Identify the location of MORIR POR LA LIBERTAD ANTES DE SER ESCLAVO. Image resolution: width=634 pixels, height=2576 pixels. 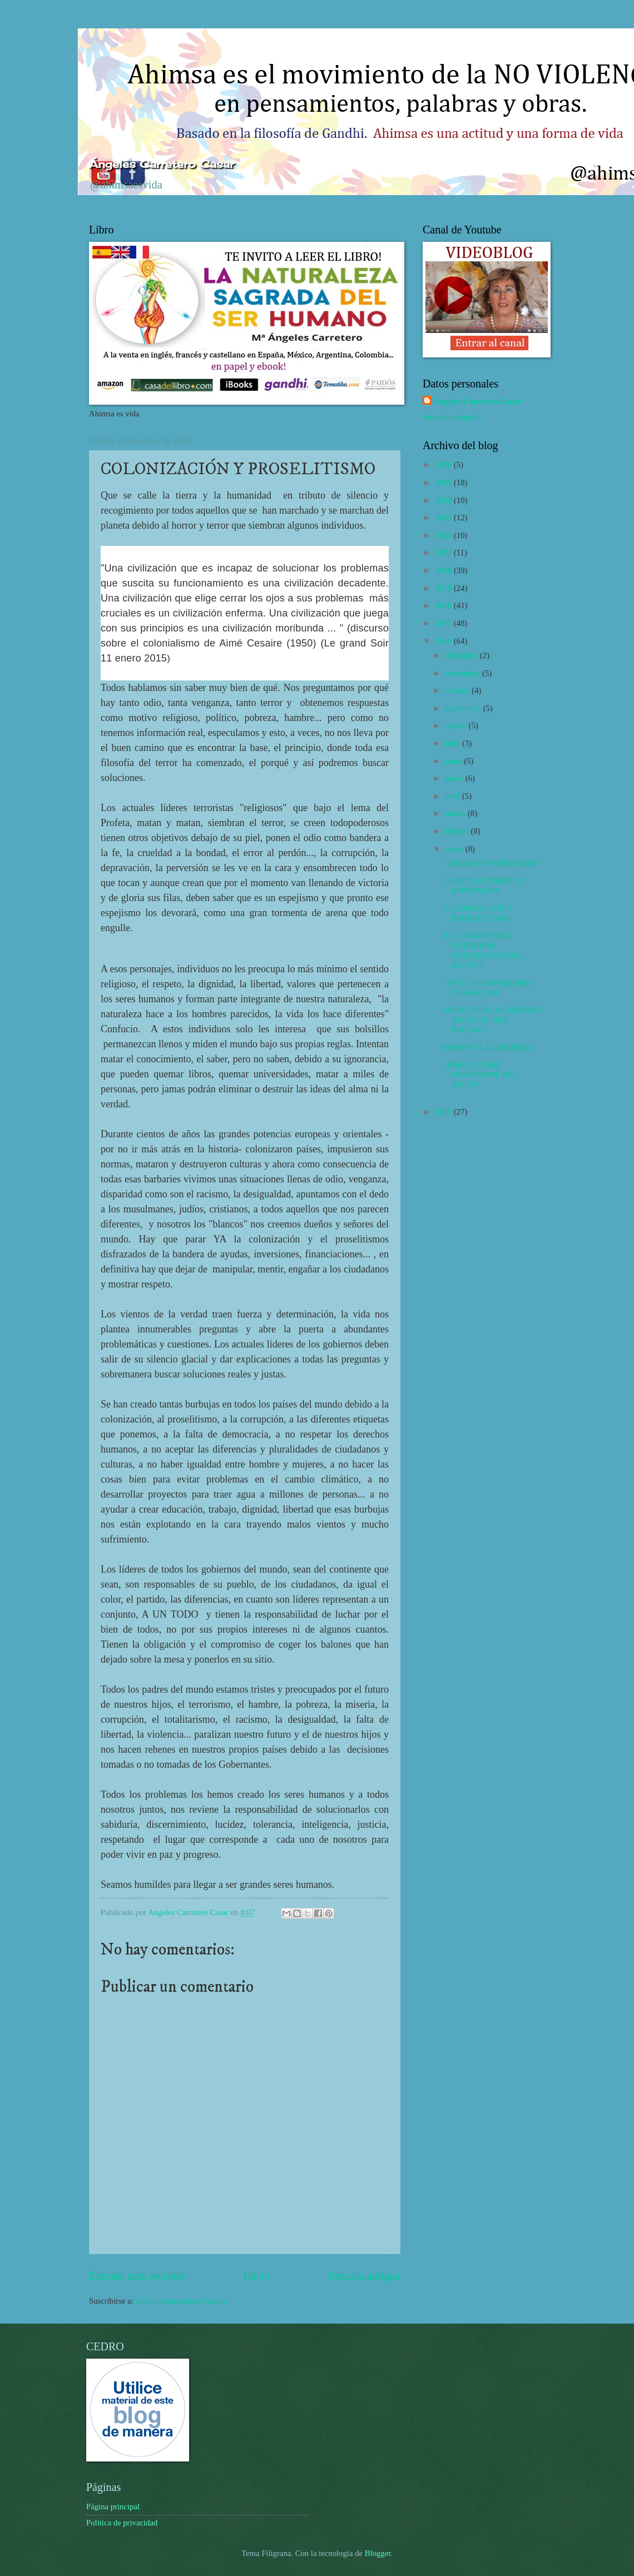
(492, 1020).